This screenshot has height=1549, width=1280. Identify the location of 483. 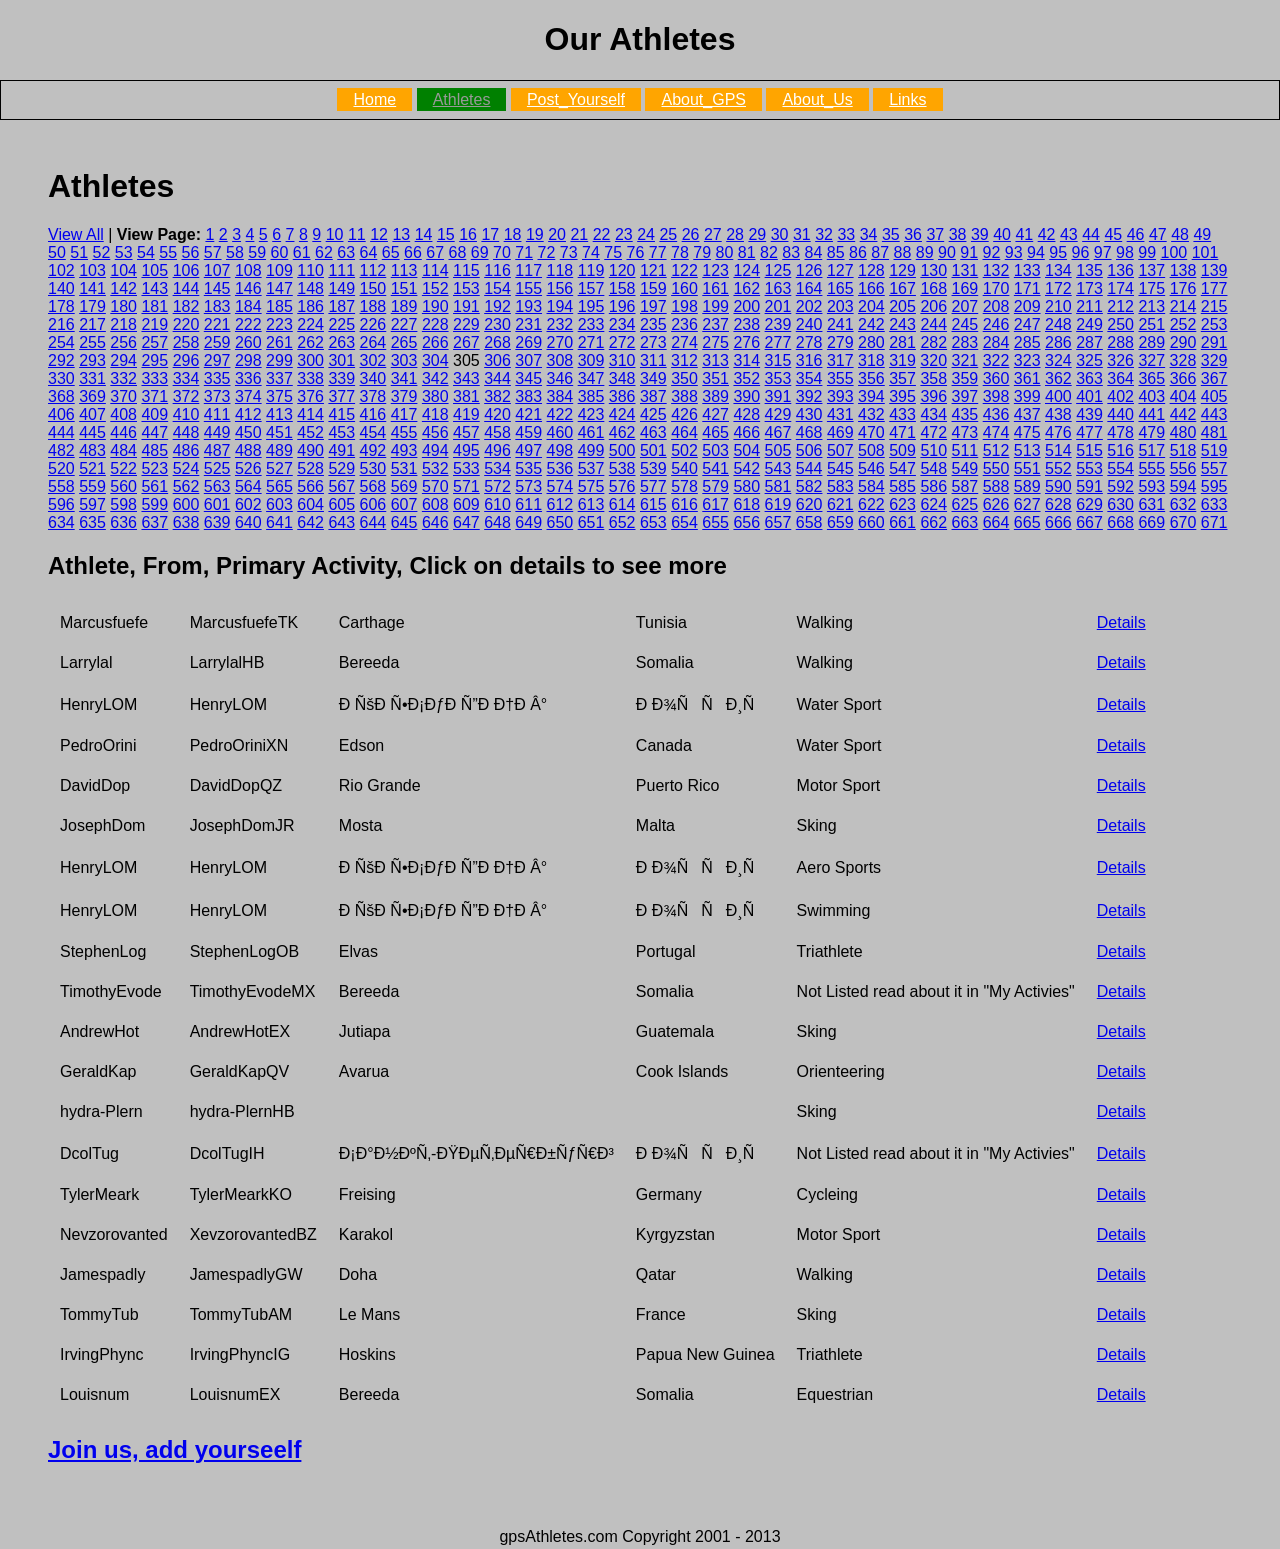
(92, 450).